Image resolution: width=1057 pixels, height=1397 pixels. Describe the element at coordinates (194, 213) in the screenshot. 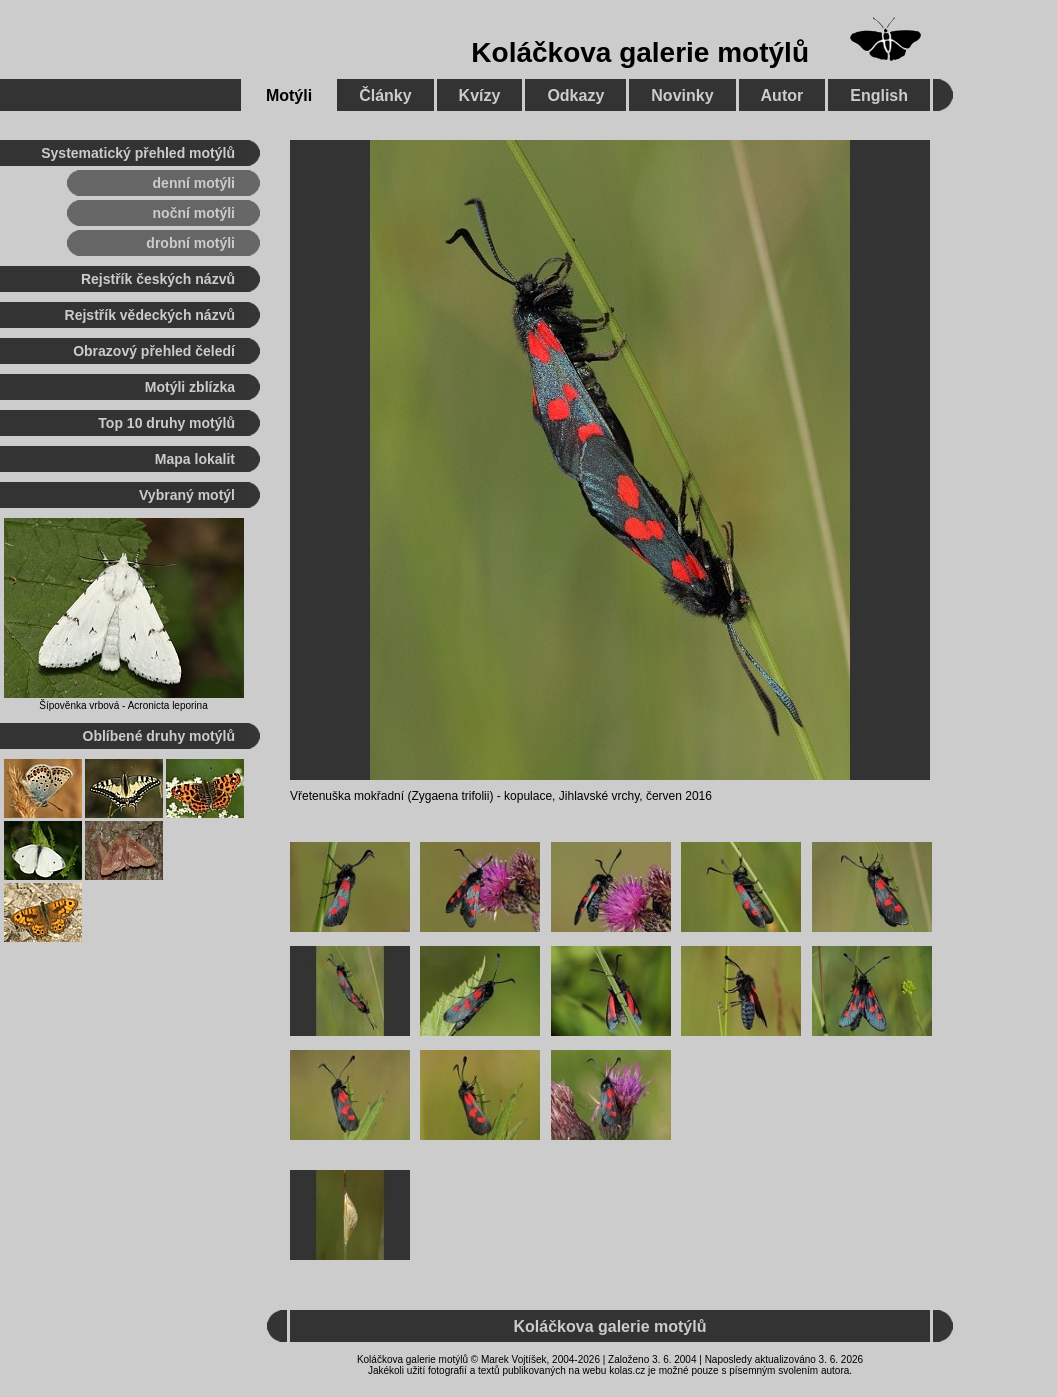

I see `noční motýli` at that location.